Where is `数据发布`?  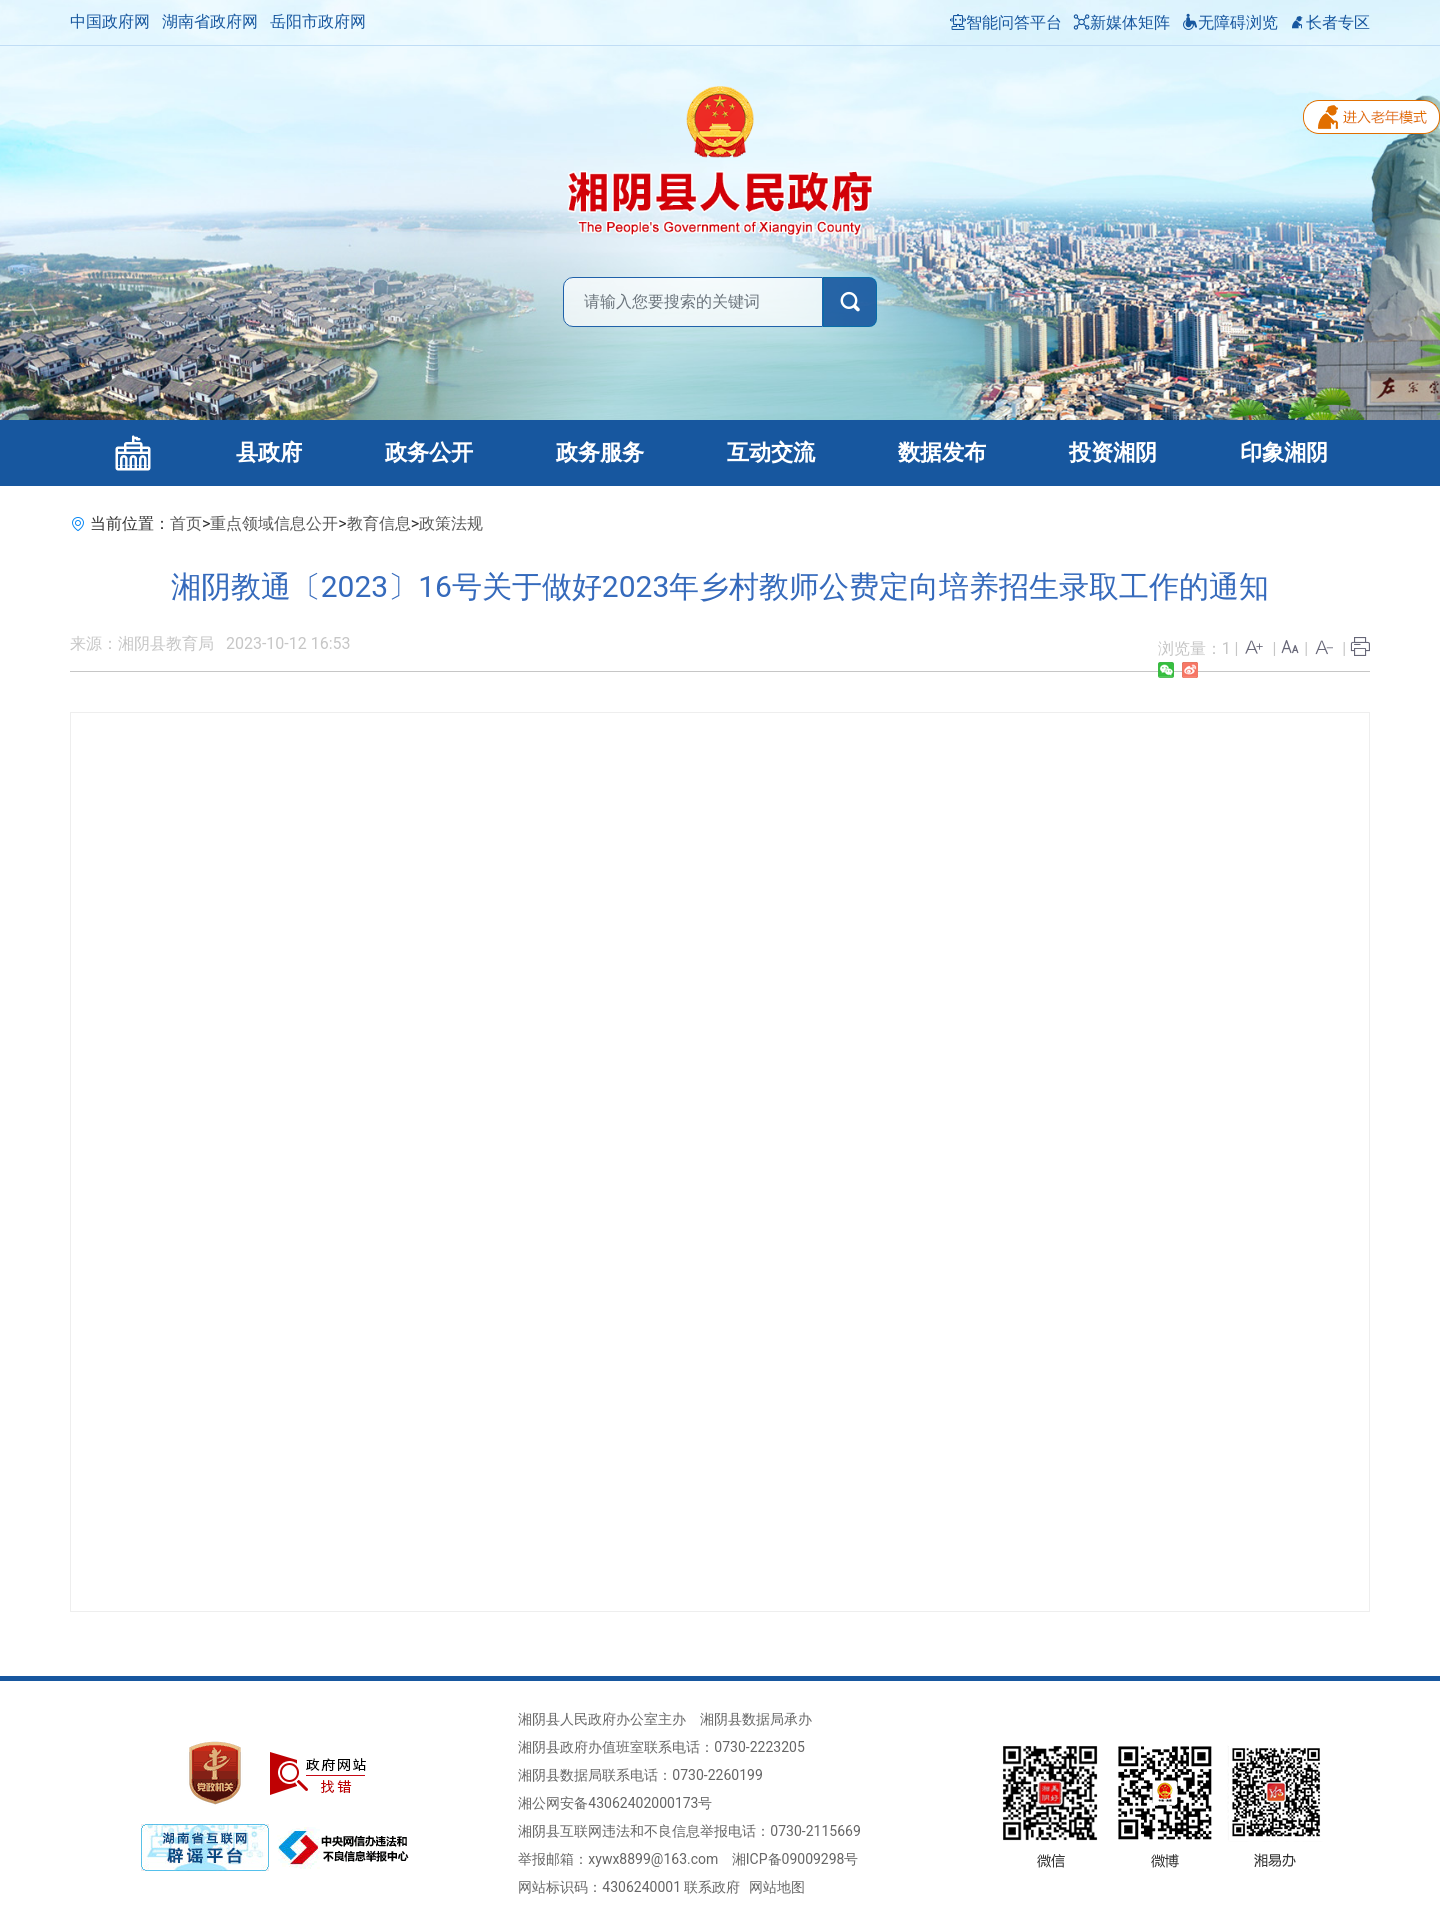 数据发布 is located at coordinates (942, 452).